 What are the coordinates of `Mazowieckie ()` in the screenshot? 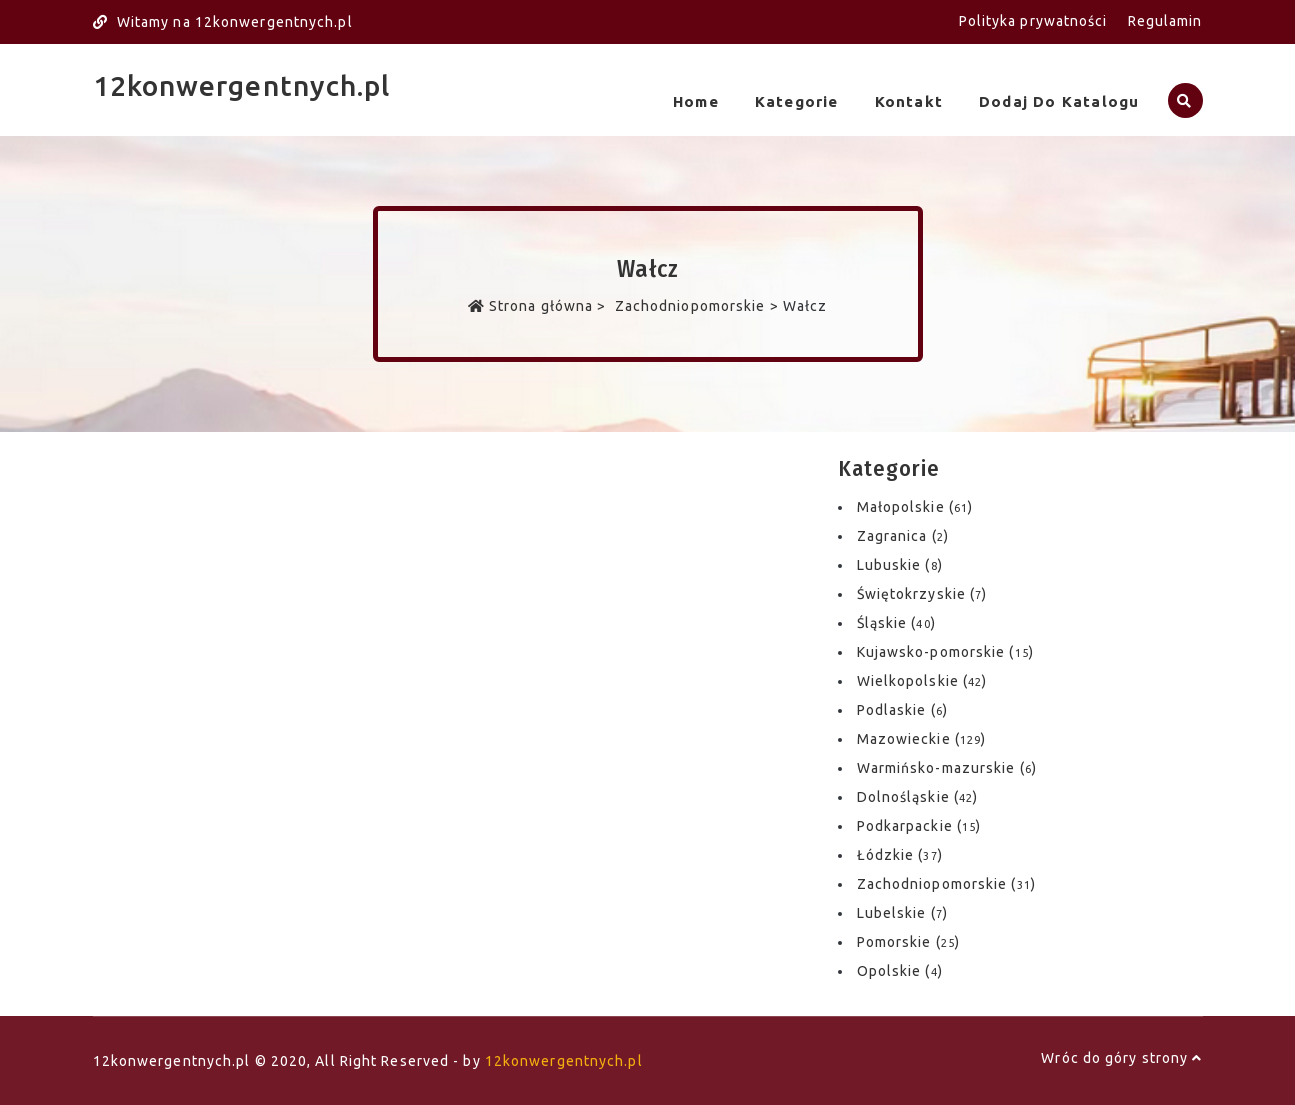 It's located at (922, 739).